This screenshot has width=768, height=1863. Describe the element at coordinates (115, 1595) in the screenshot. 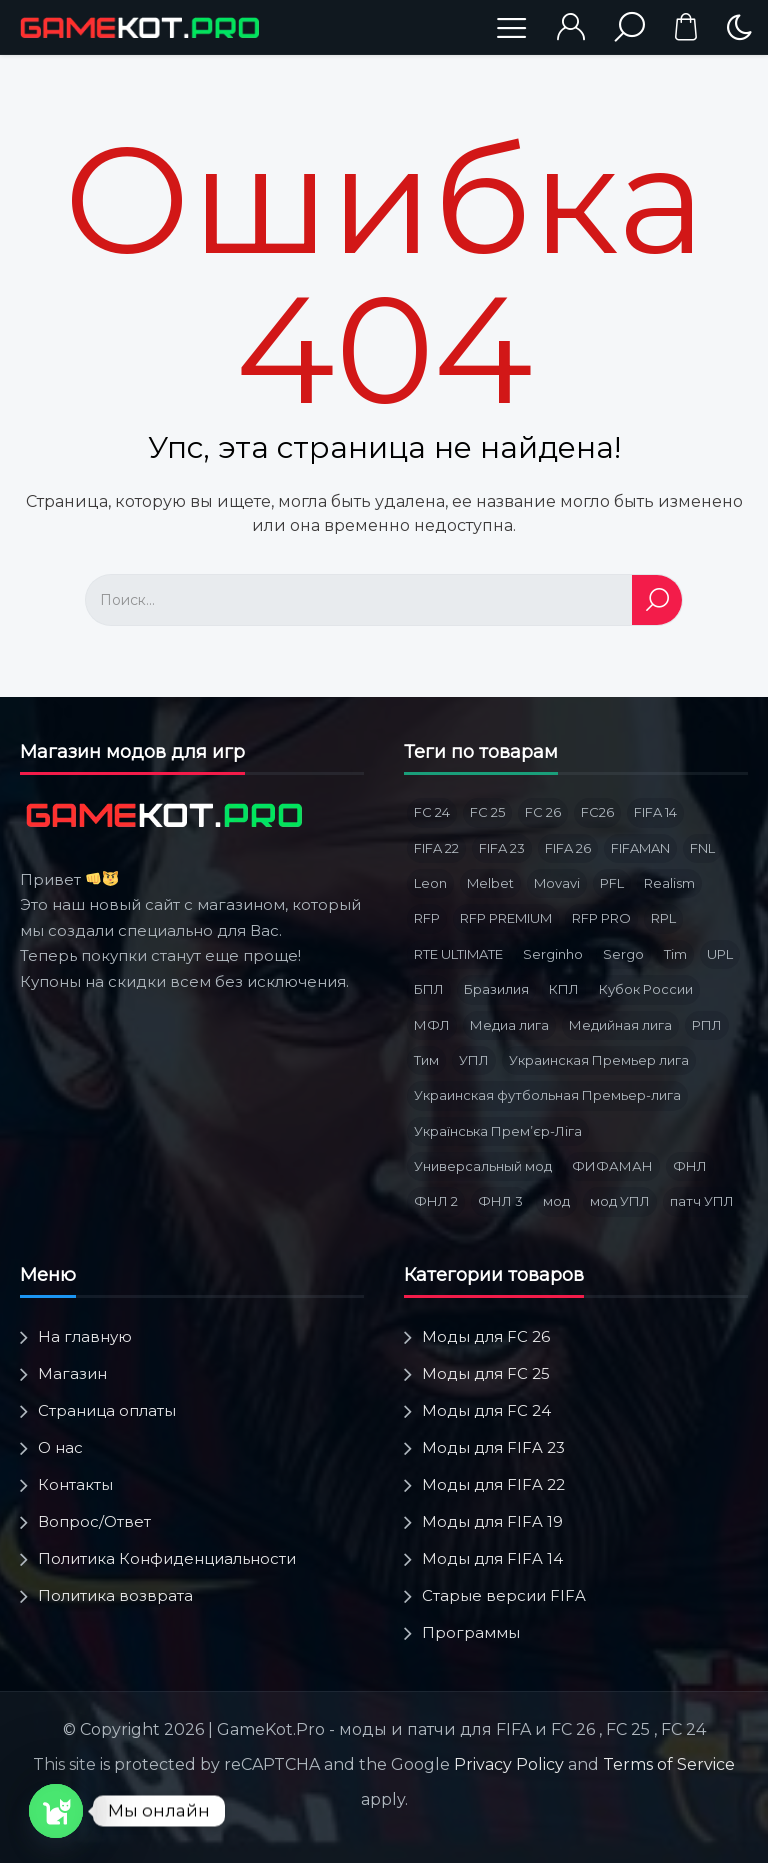

I see `Политика возврата` at that location.